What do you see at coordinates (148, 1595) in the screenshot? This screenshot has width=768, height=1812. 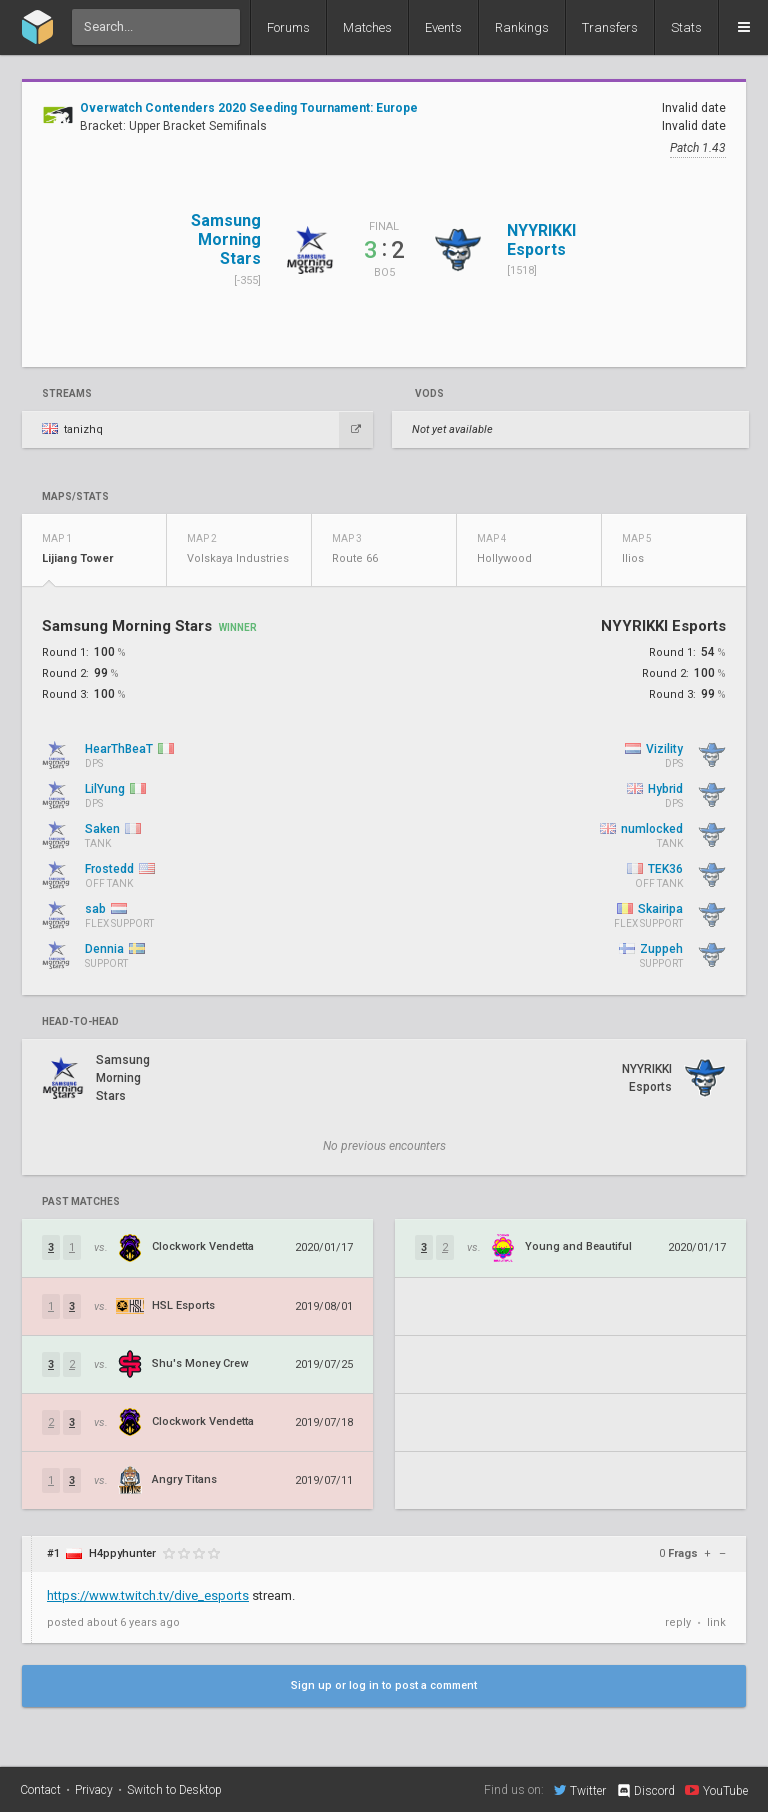 I see `https://www.twitch.tv/dive_esports` at bounding box center [148, 1595].